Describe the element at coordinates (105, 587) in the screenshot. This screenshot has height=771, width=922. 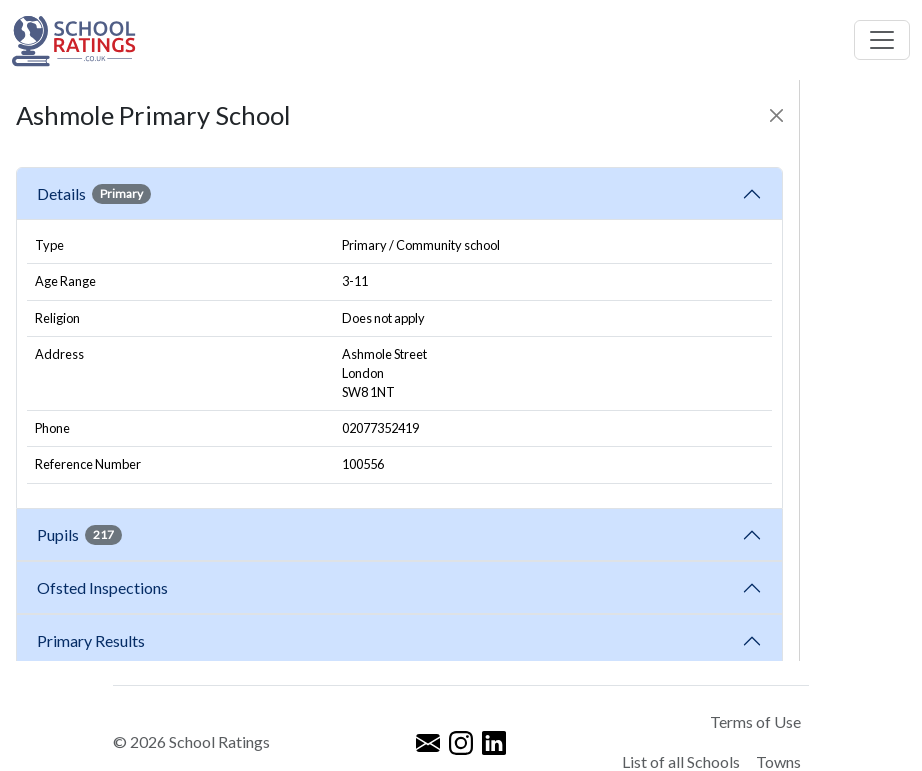
I see `Ofsted Inspections` at that location.